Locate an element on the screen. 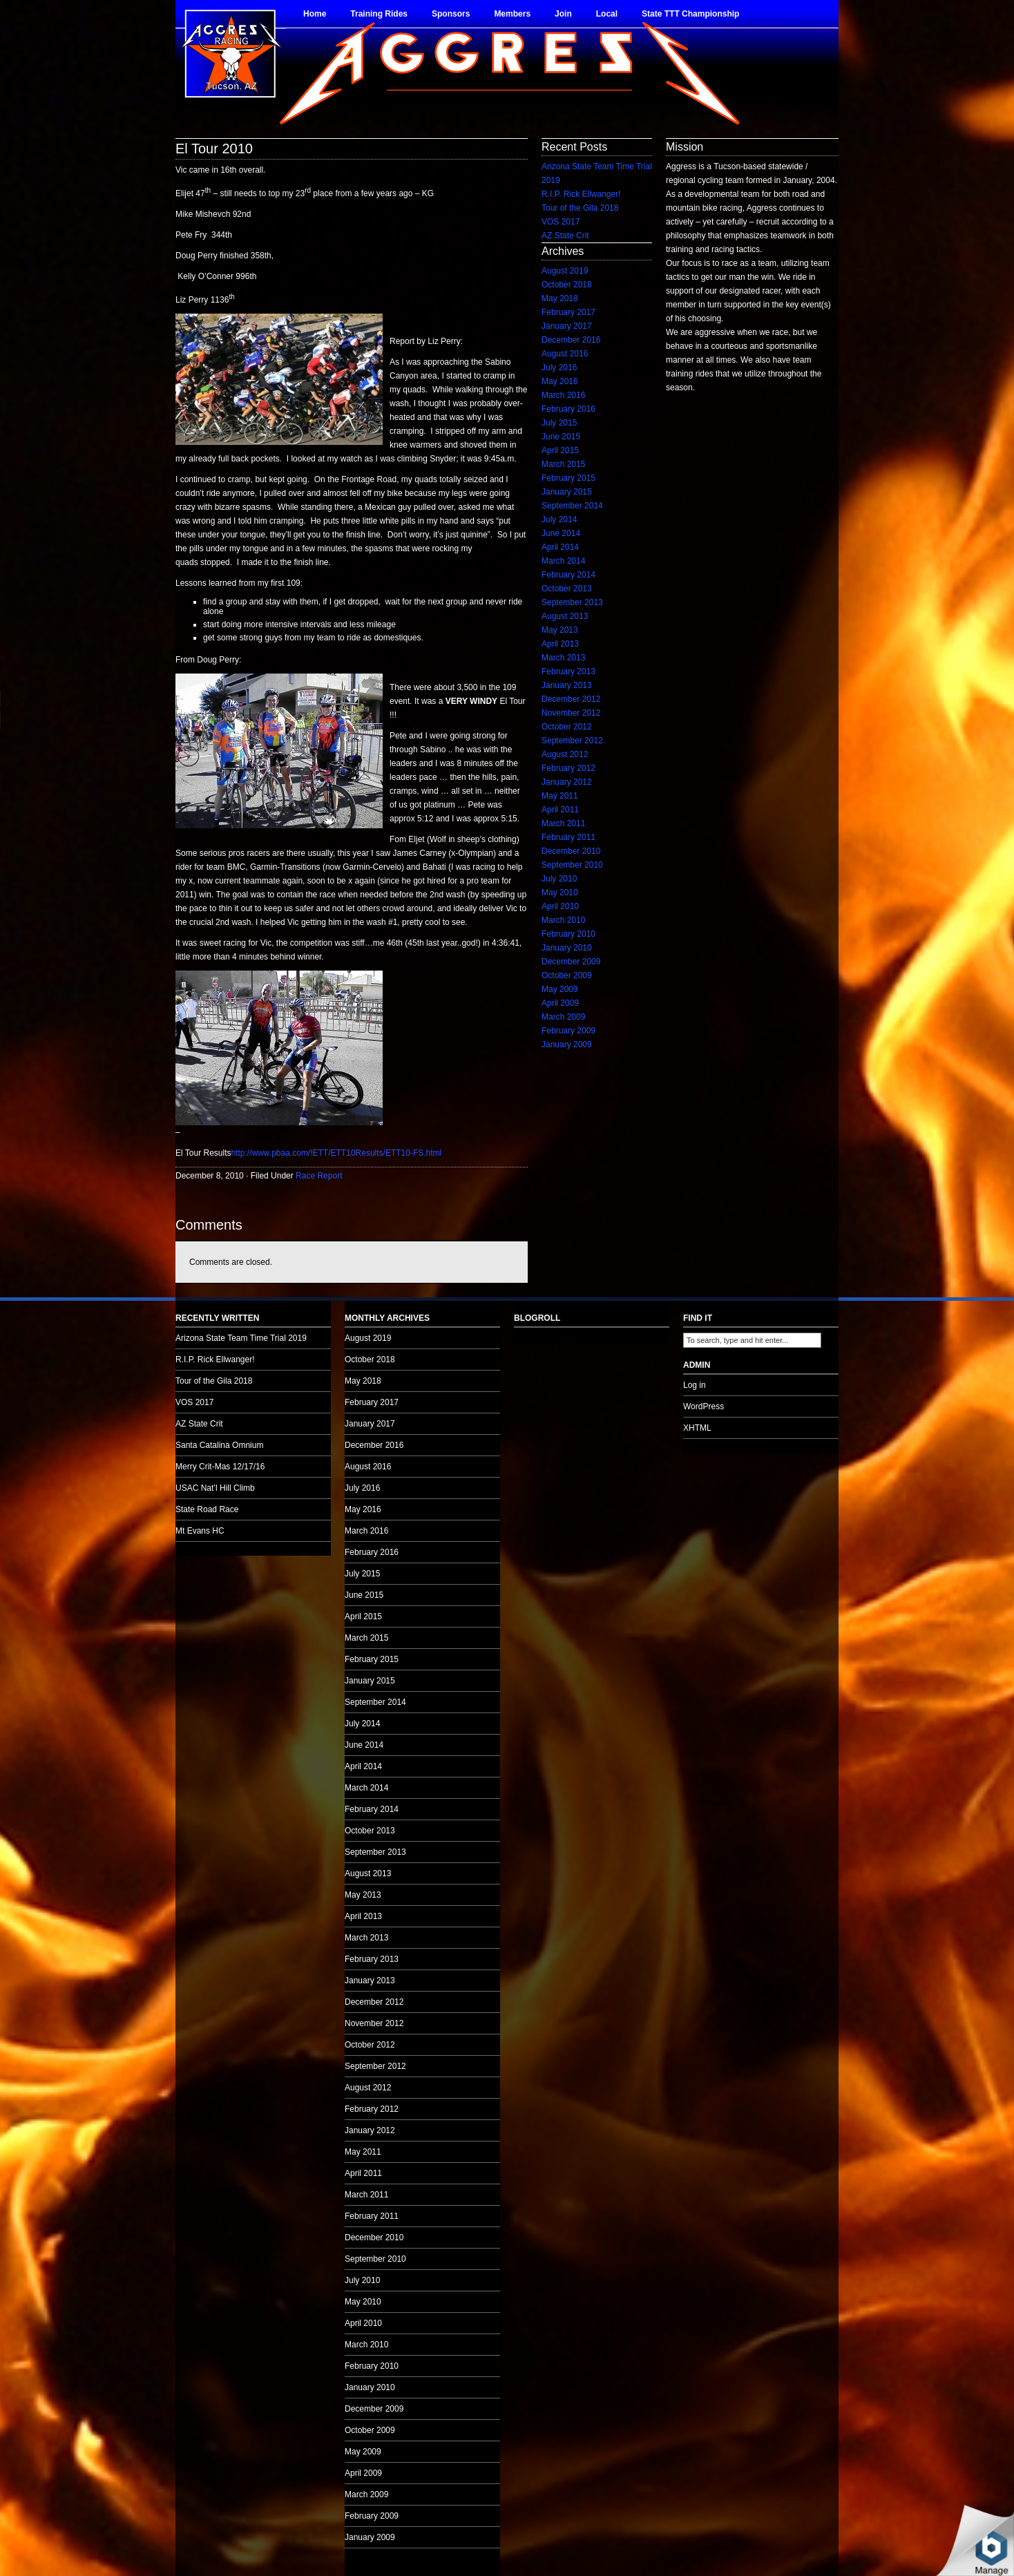 The image size is (1014, 2576). March 2010 is located at coordinates (563, 920).